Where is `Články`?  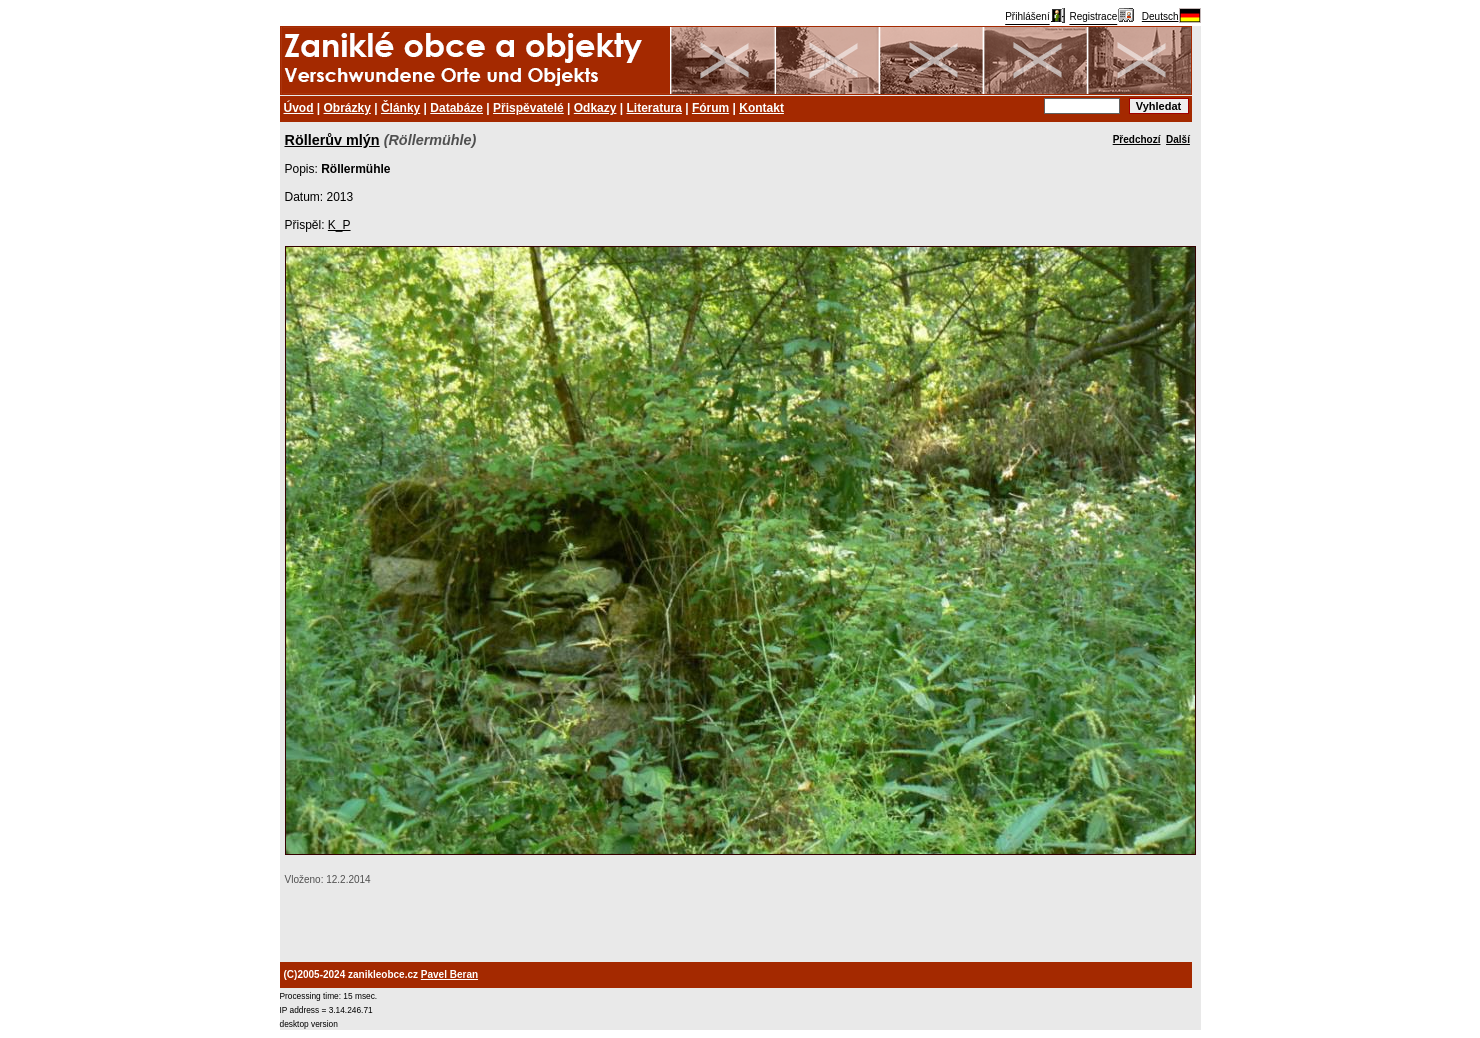 Články is located at coordinates (400, 108).